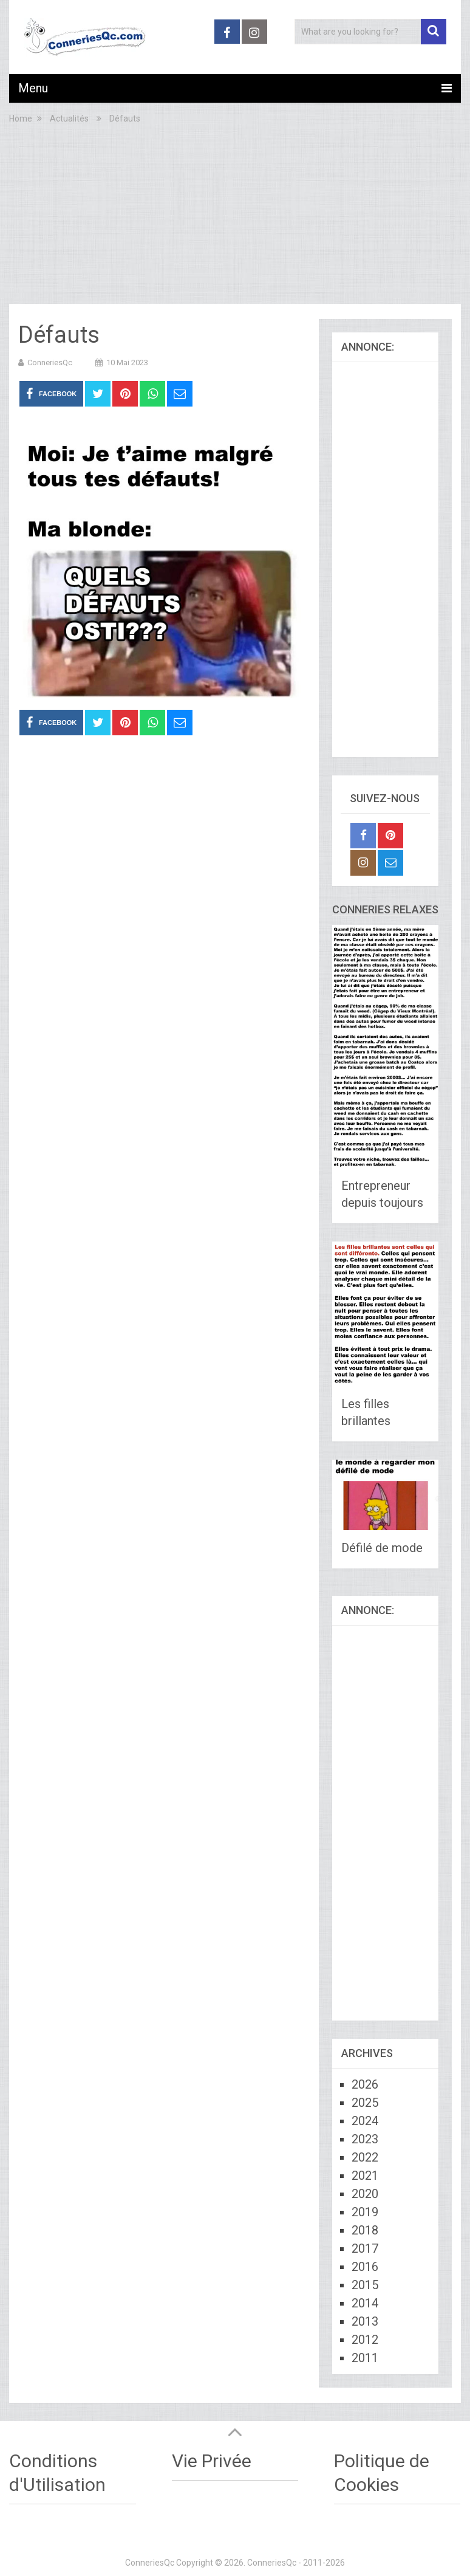 The height and width of the screenshot is (2576, 470). Describe the element at coordinates (211, 2460) in the screenshot. I see `Vie Privée` at that location.